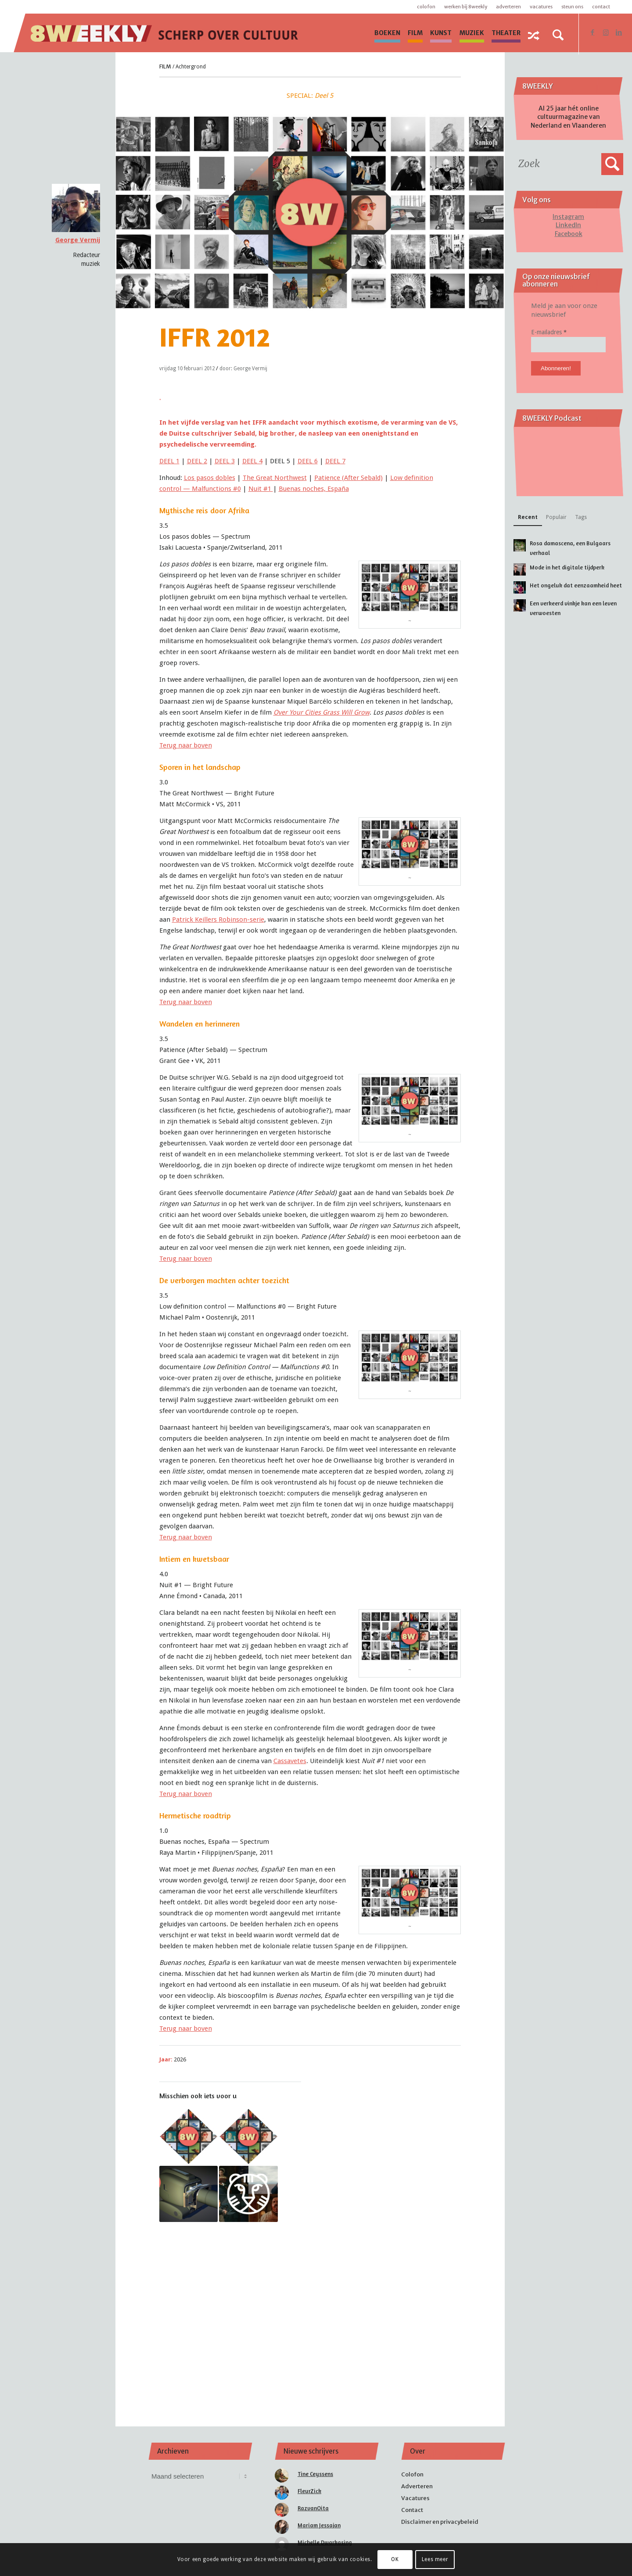  I want to click on LinkedIn, so click(568, 225).